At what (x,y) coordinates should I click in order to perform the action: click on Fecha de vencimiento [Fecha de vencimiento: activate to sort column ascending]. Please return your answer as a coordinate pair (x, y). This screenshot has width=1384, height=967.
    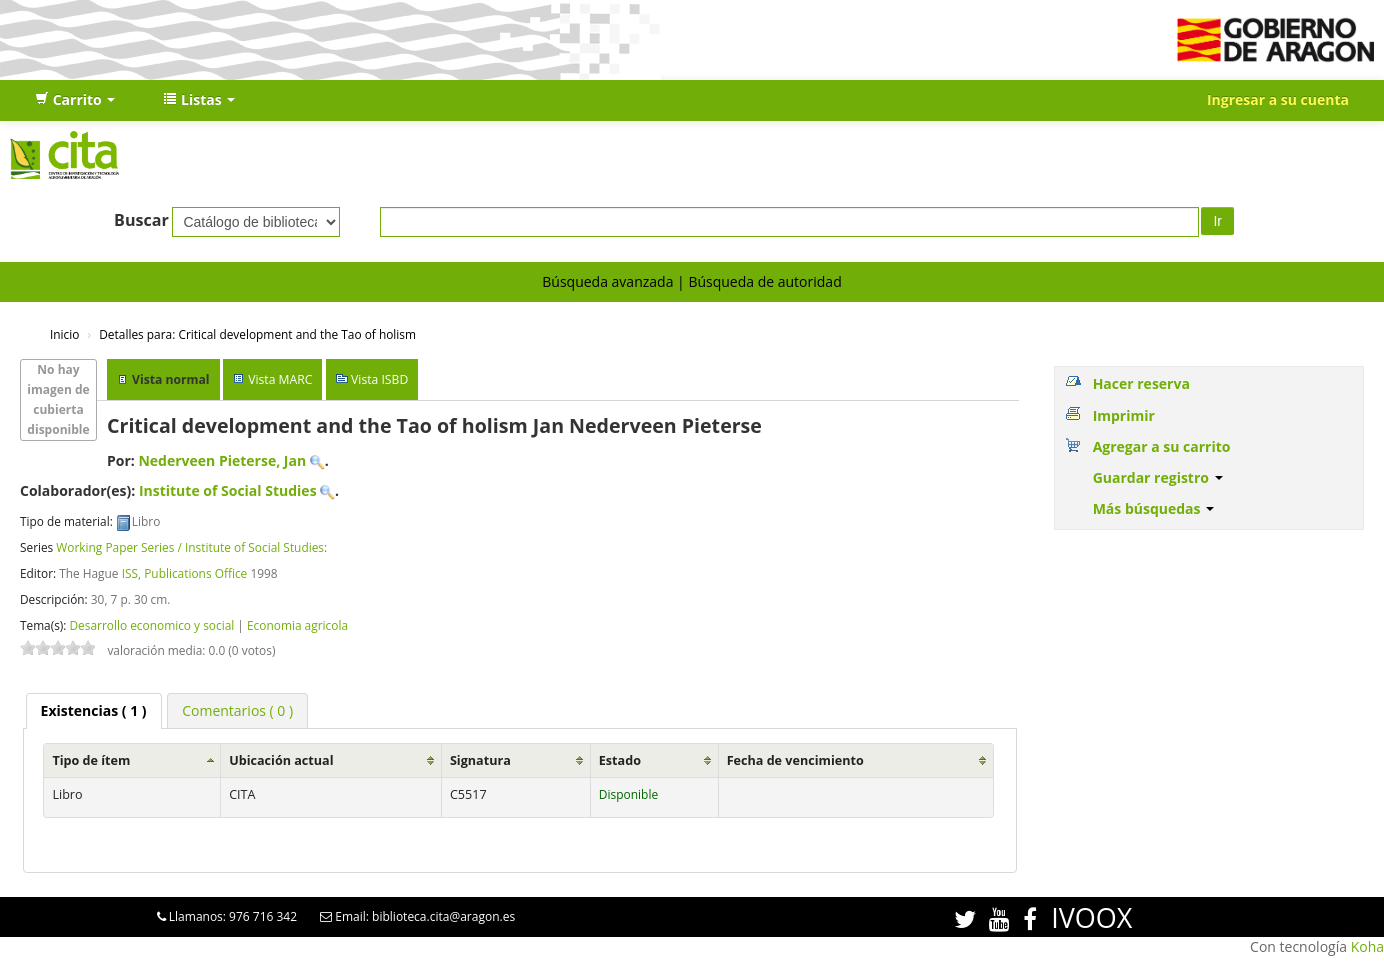
    Looking at the image, I should click on (795, 760).